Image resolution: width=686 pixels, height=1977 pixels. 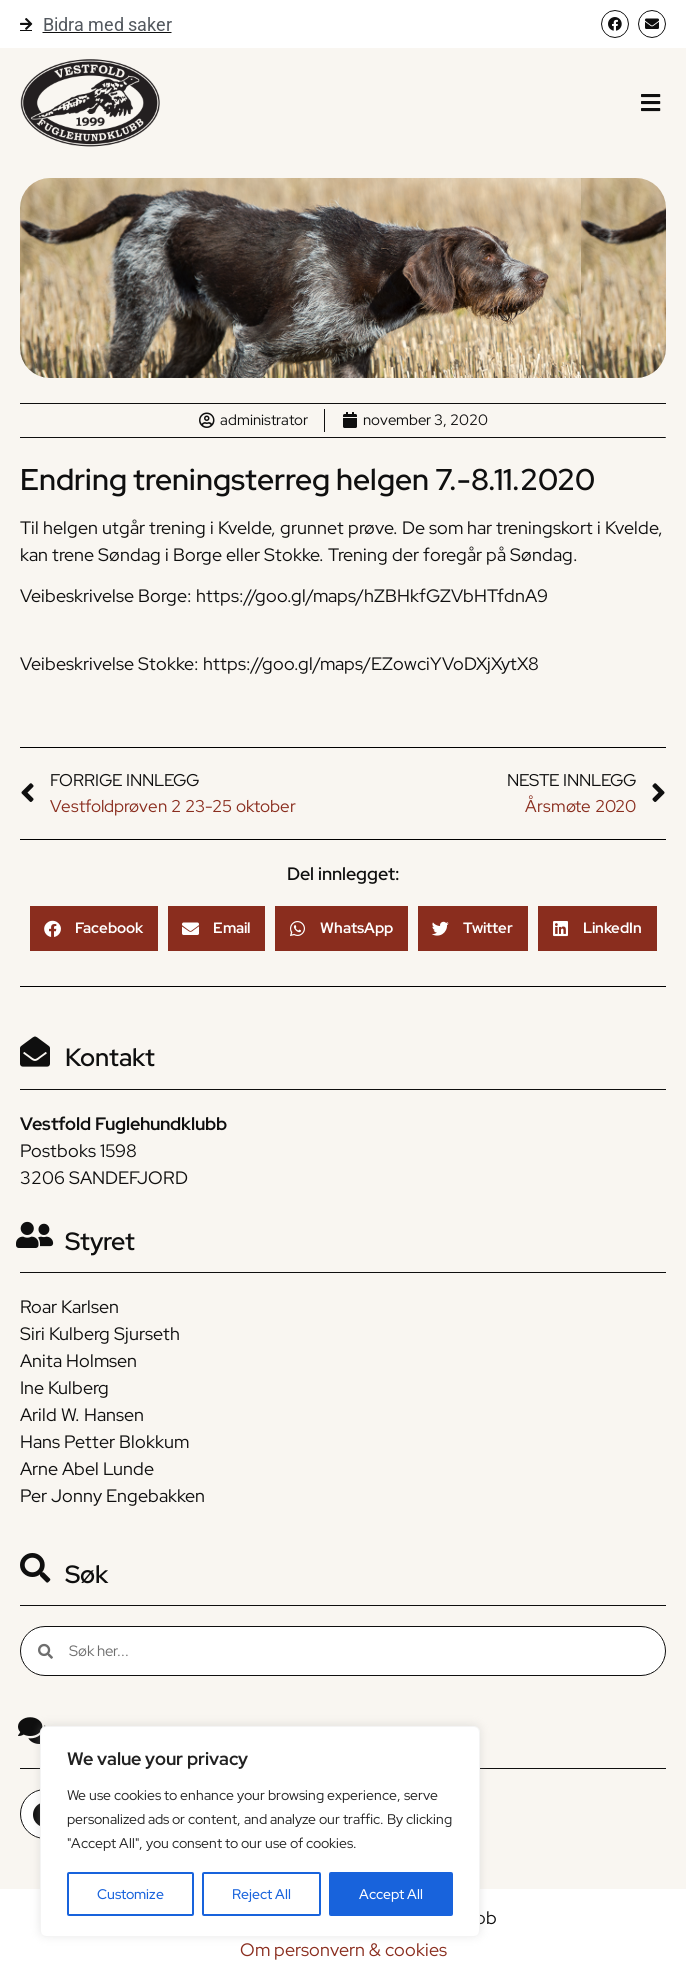 I want to click on Customize, so click(x=130, y=1894).